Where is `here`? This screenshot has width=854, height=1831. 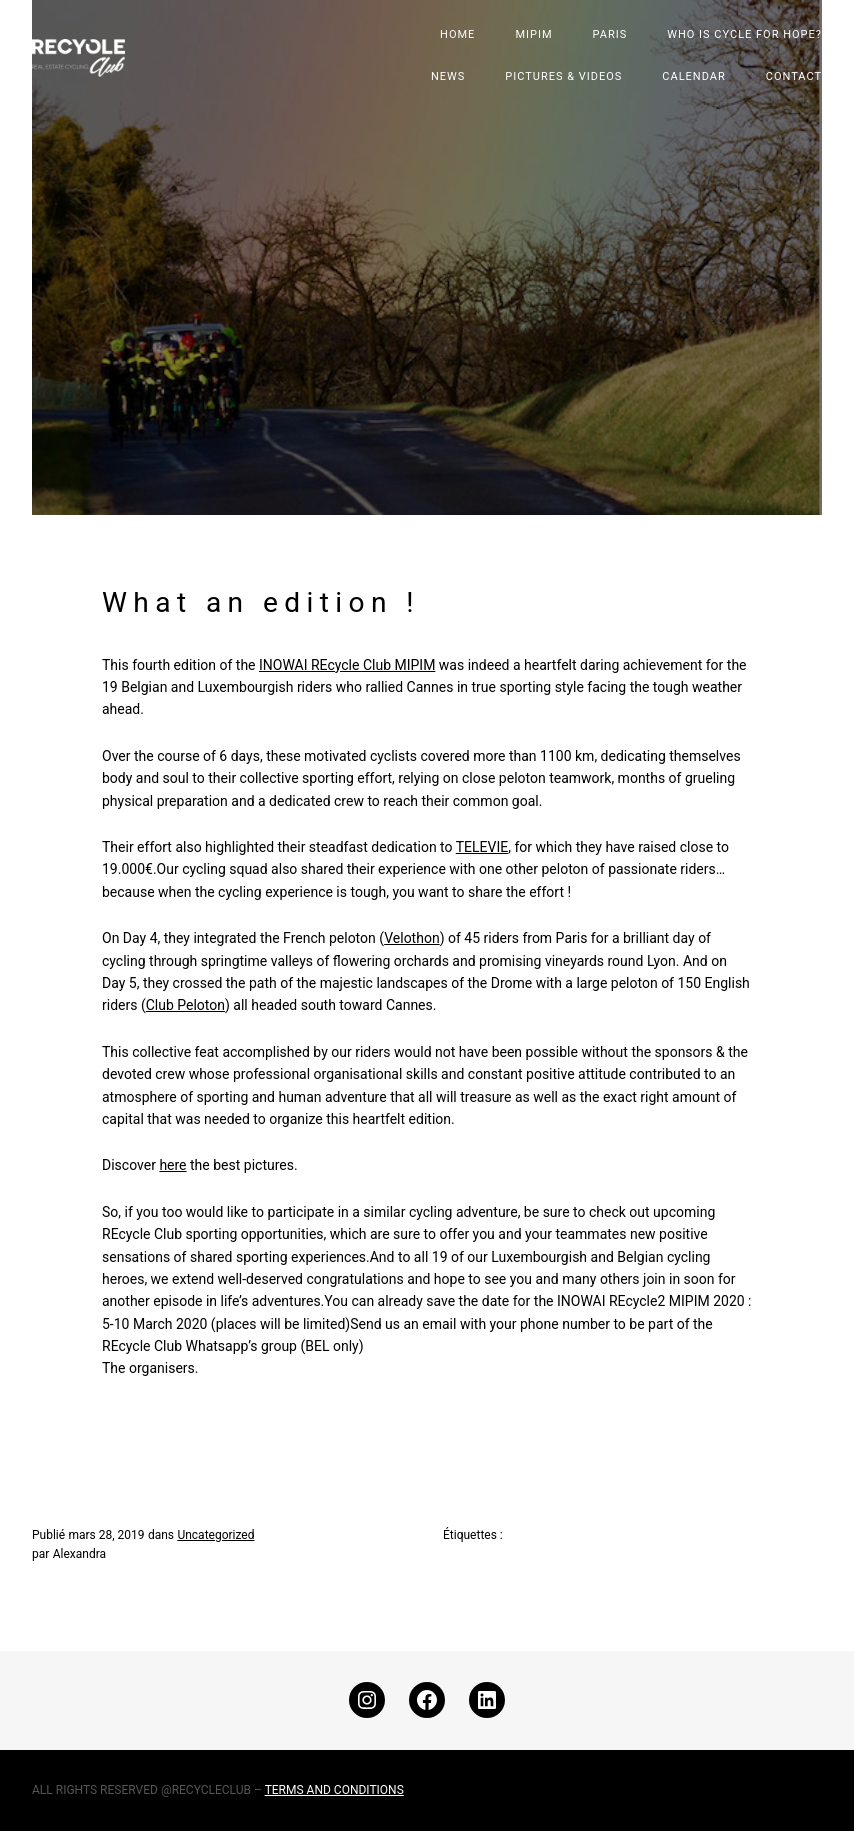
here is located at coordinates (172, 1165).